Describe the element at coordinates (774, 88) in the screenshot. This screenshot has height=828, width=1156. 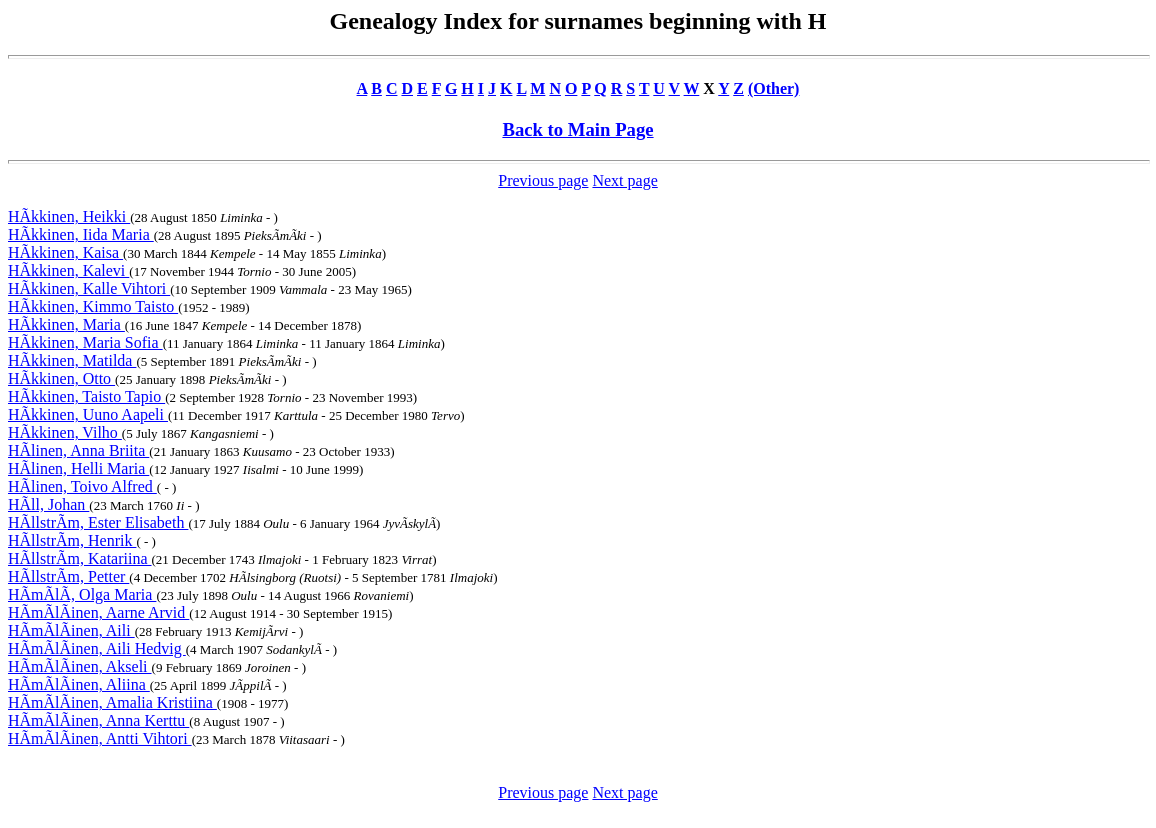
I see `(Other)` at that location.